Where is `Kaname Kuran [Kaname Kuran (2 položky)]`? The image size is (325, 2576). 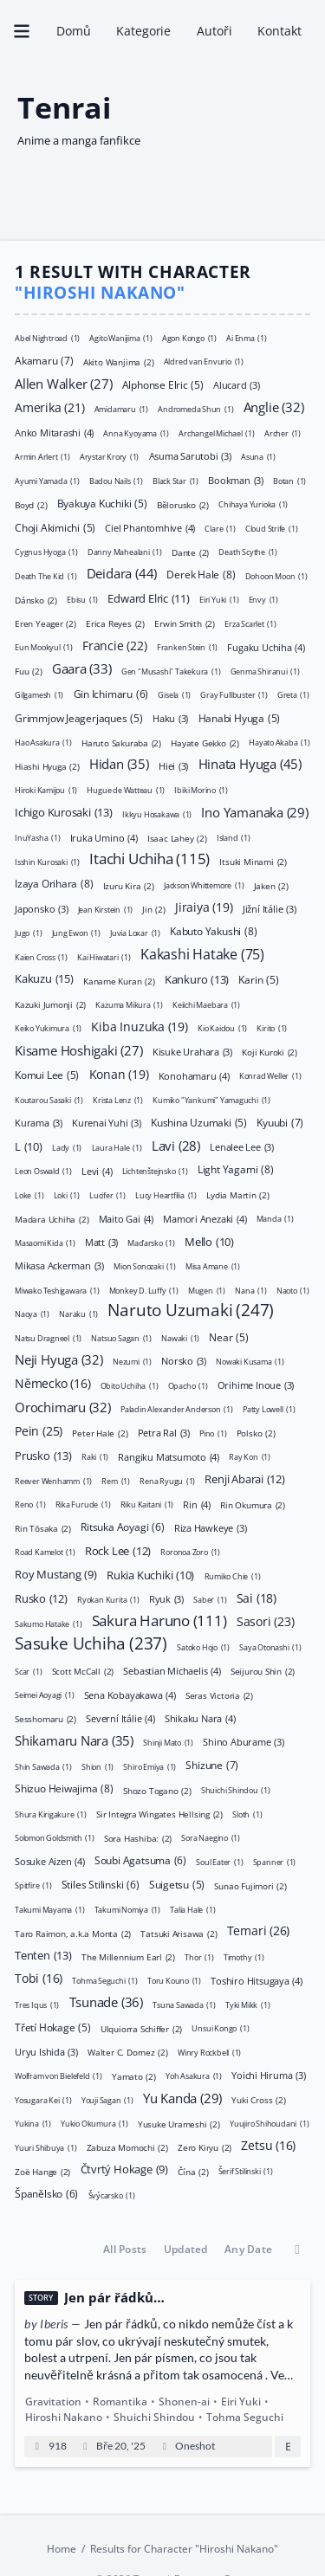
Kaname Kuran [Kaname Kuran (2 položky)] is located at coordinates (119, 980).